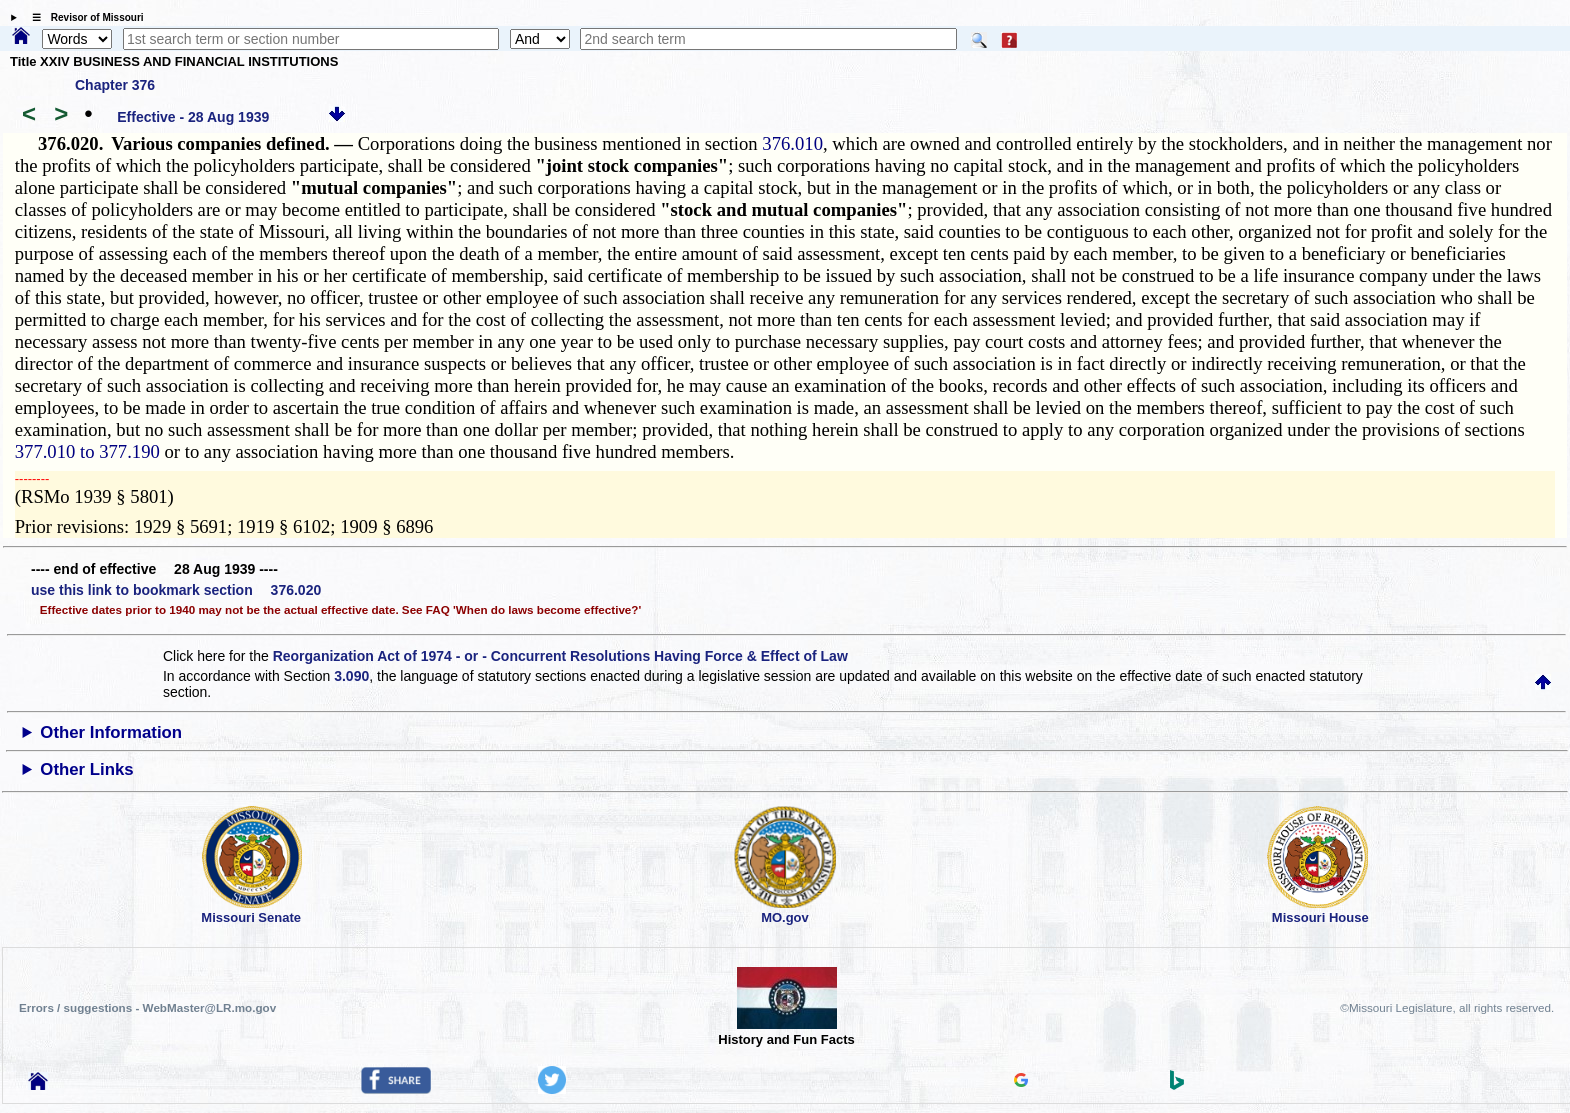 Image resolution: width=1570 pixels, height=1113 pixels. Describe the element at coordinates (792, 143) in the screenshot. I see `376.010` at that location.